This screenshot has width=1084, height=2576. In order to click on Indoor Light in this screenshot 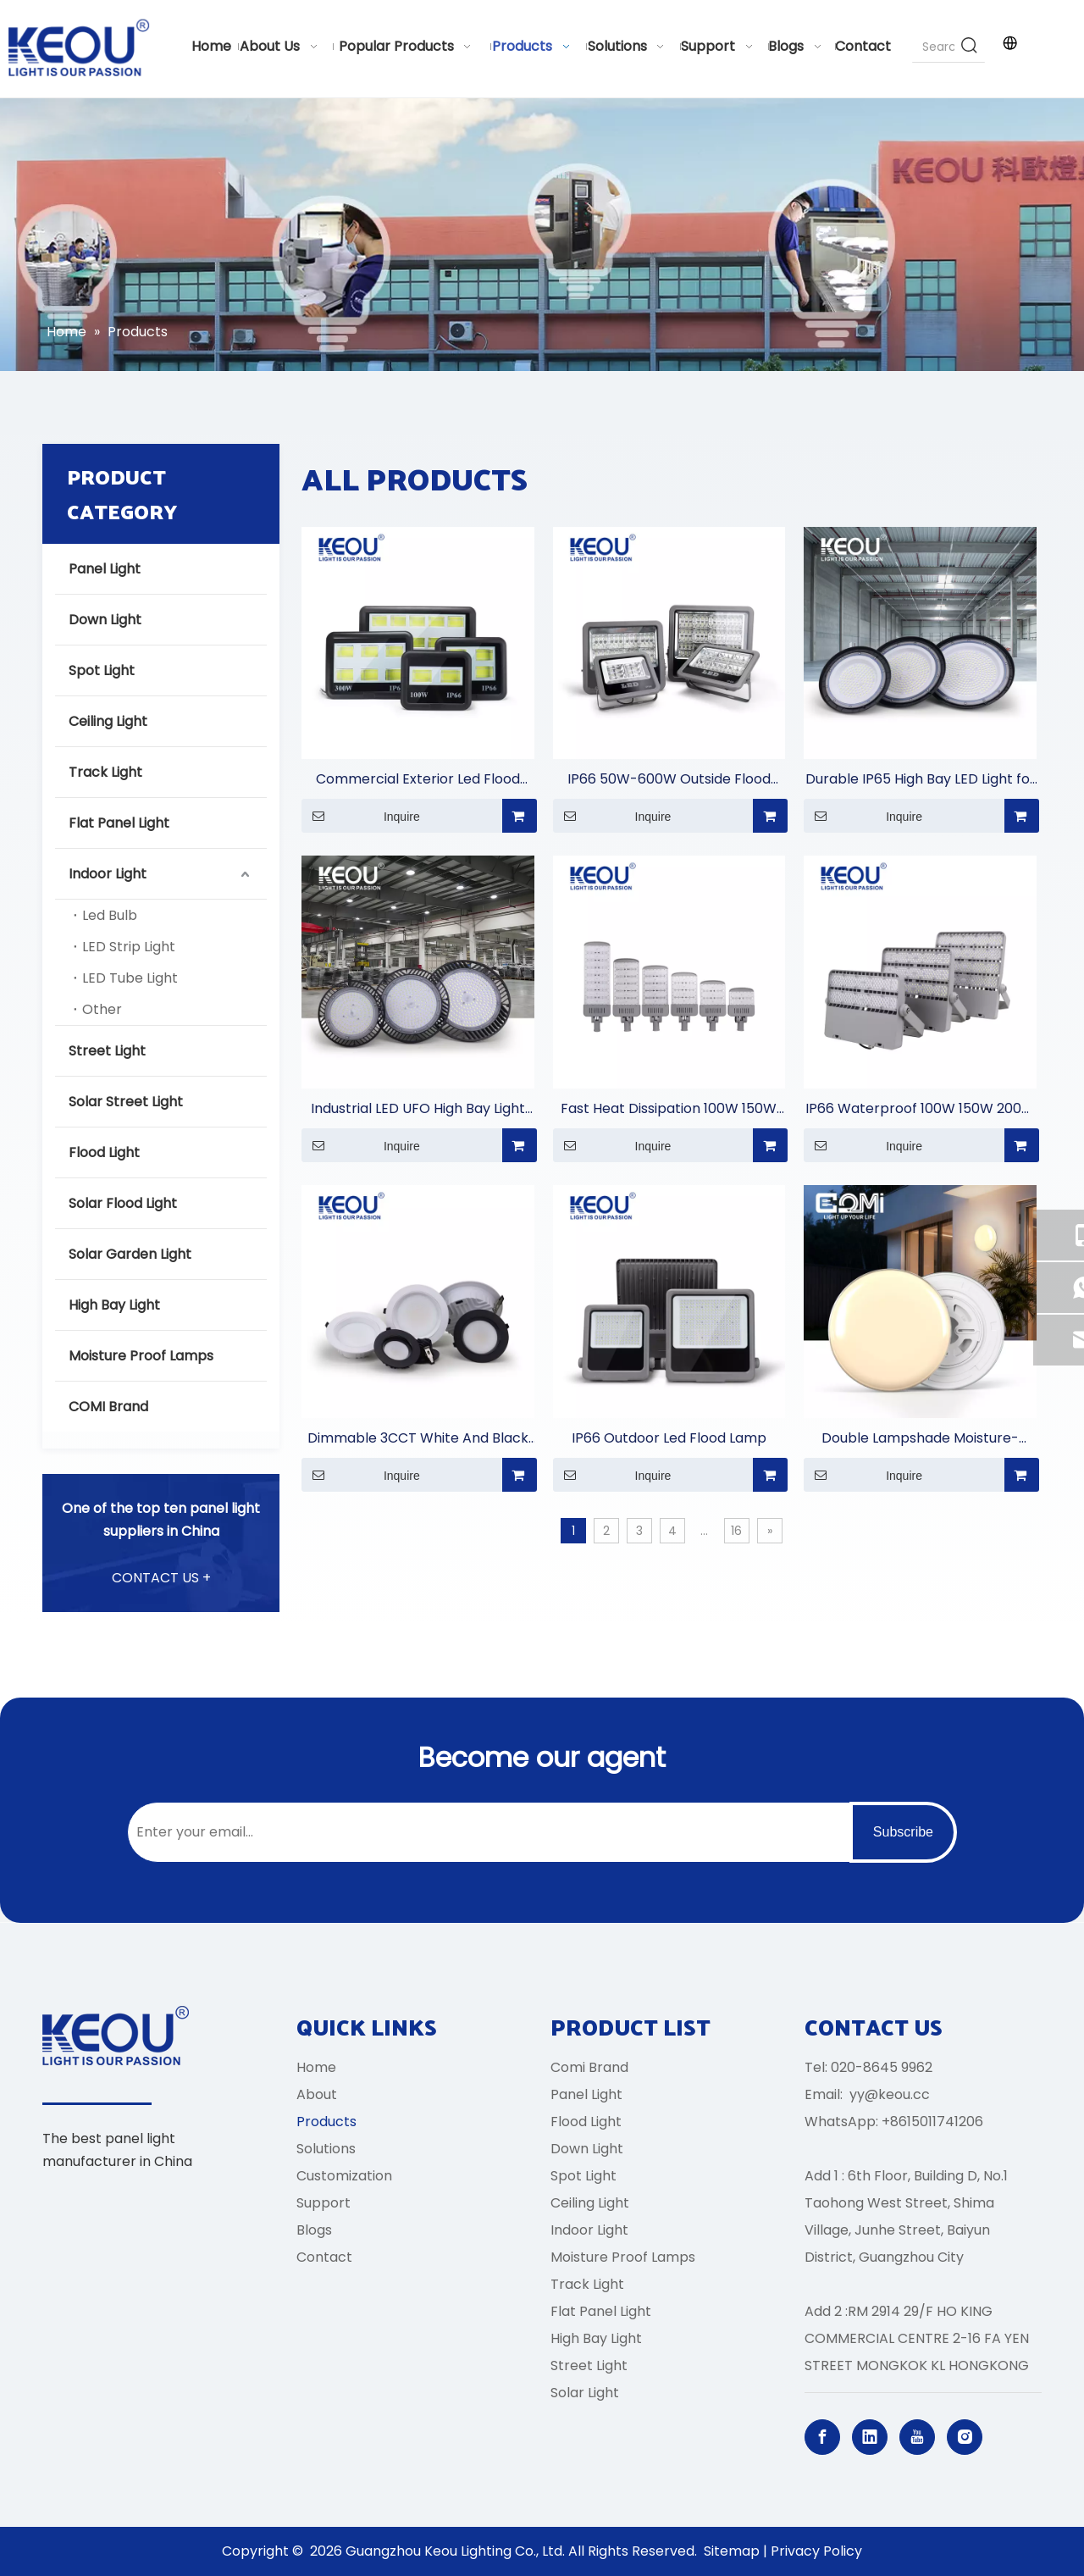, I will do `click(108, 874)`.